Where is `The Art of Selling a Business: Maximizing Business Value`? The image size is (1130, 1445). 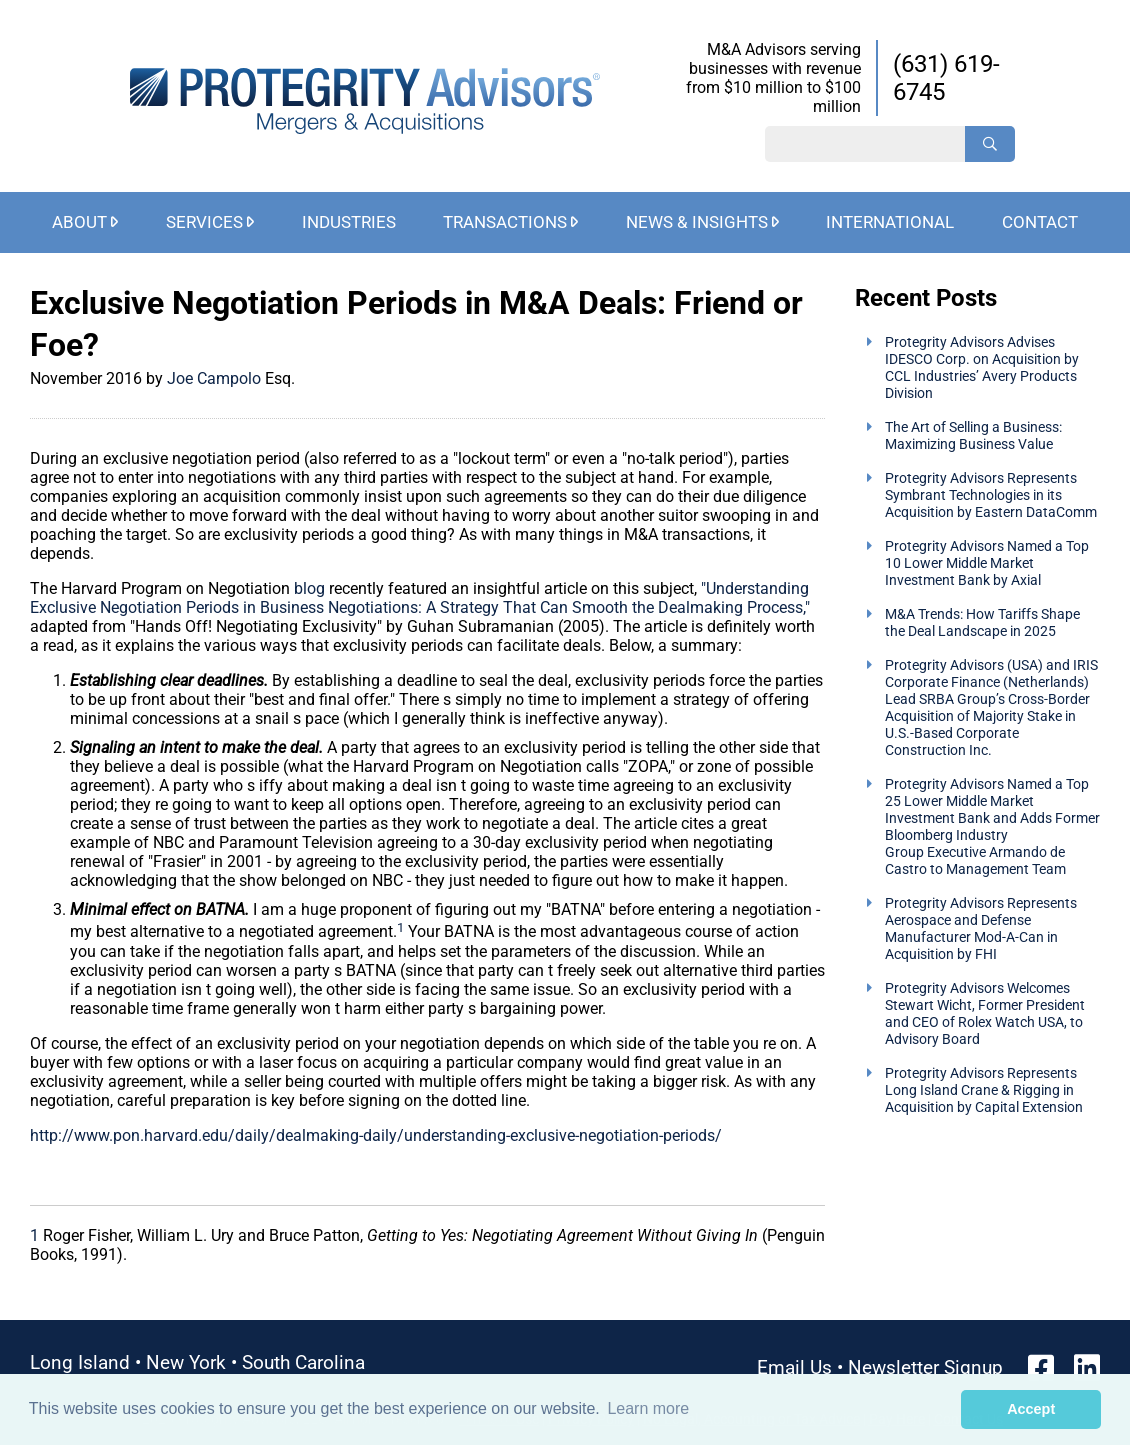
The Art of Selling a Business: Maximizing Business Value is located at coordinates (973, 436).